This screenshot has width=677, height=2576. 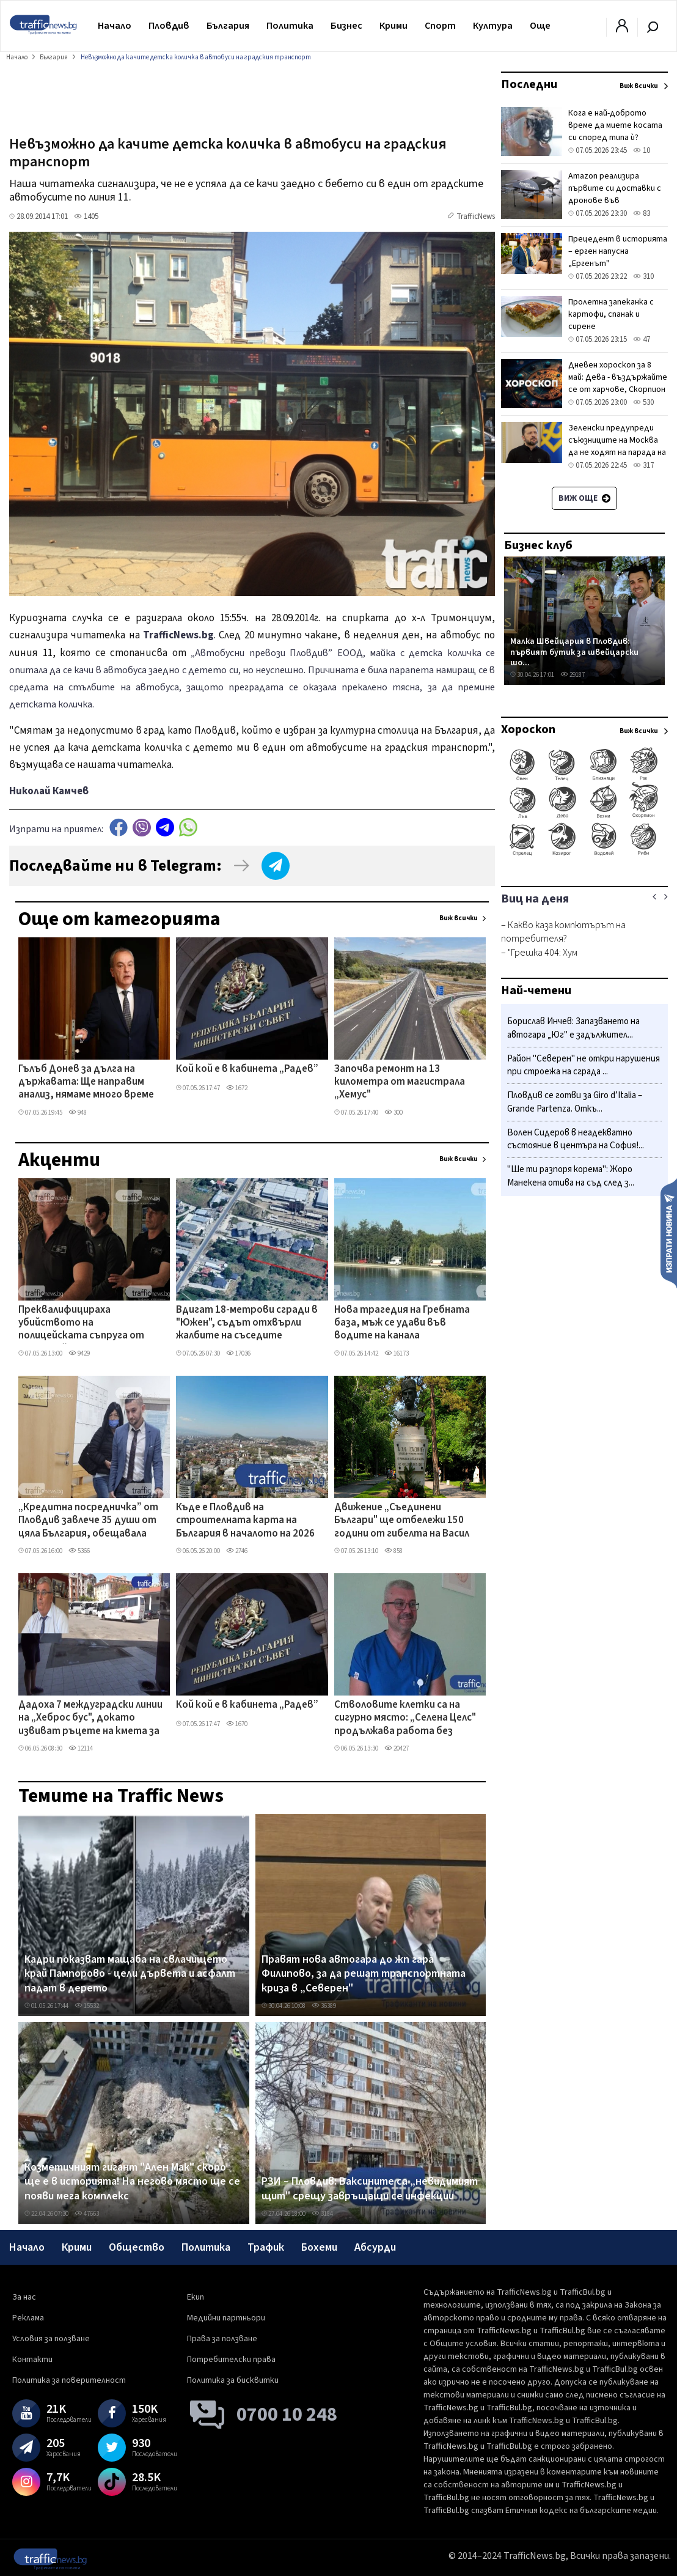 What do you see at coordinates (575, 1139) in the screenshot?
I see `Волен Сидеров в неадекватно състояние в центъра на София!...` at bounding box center [575, 1139].